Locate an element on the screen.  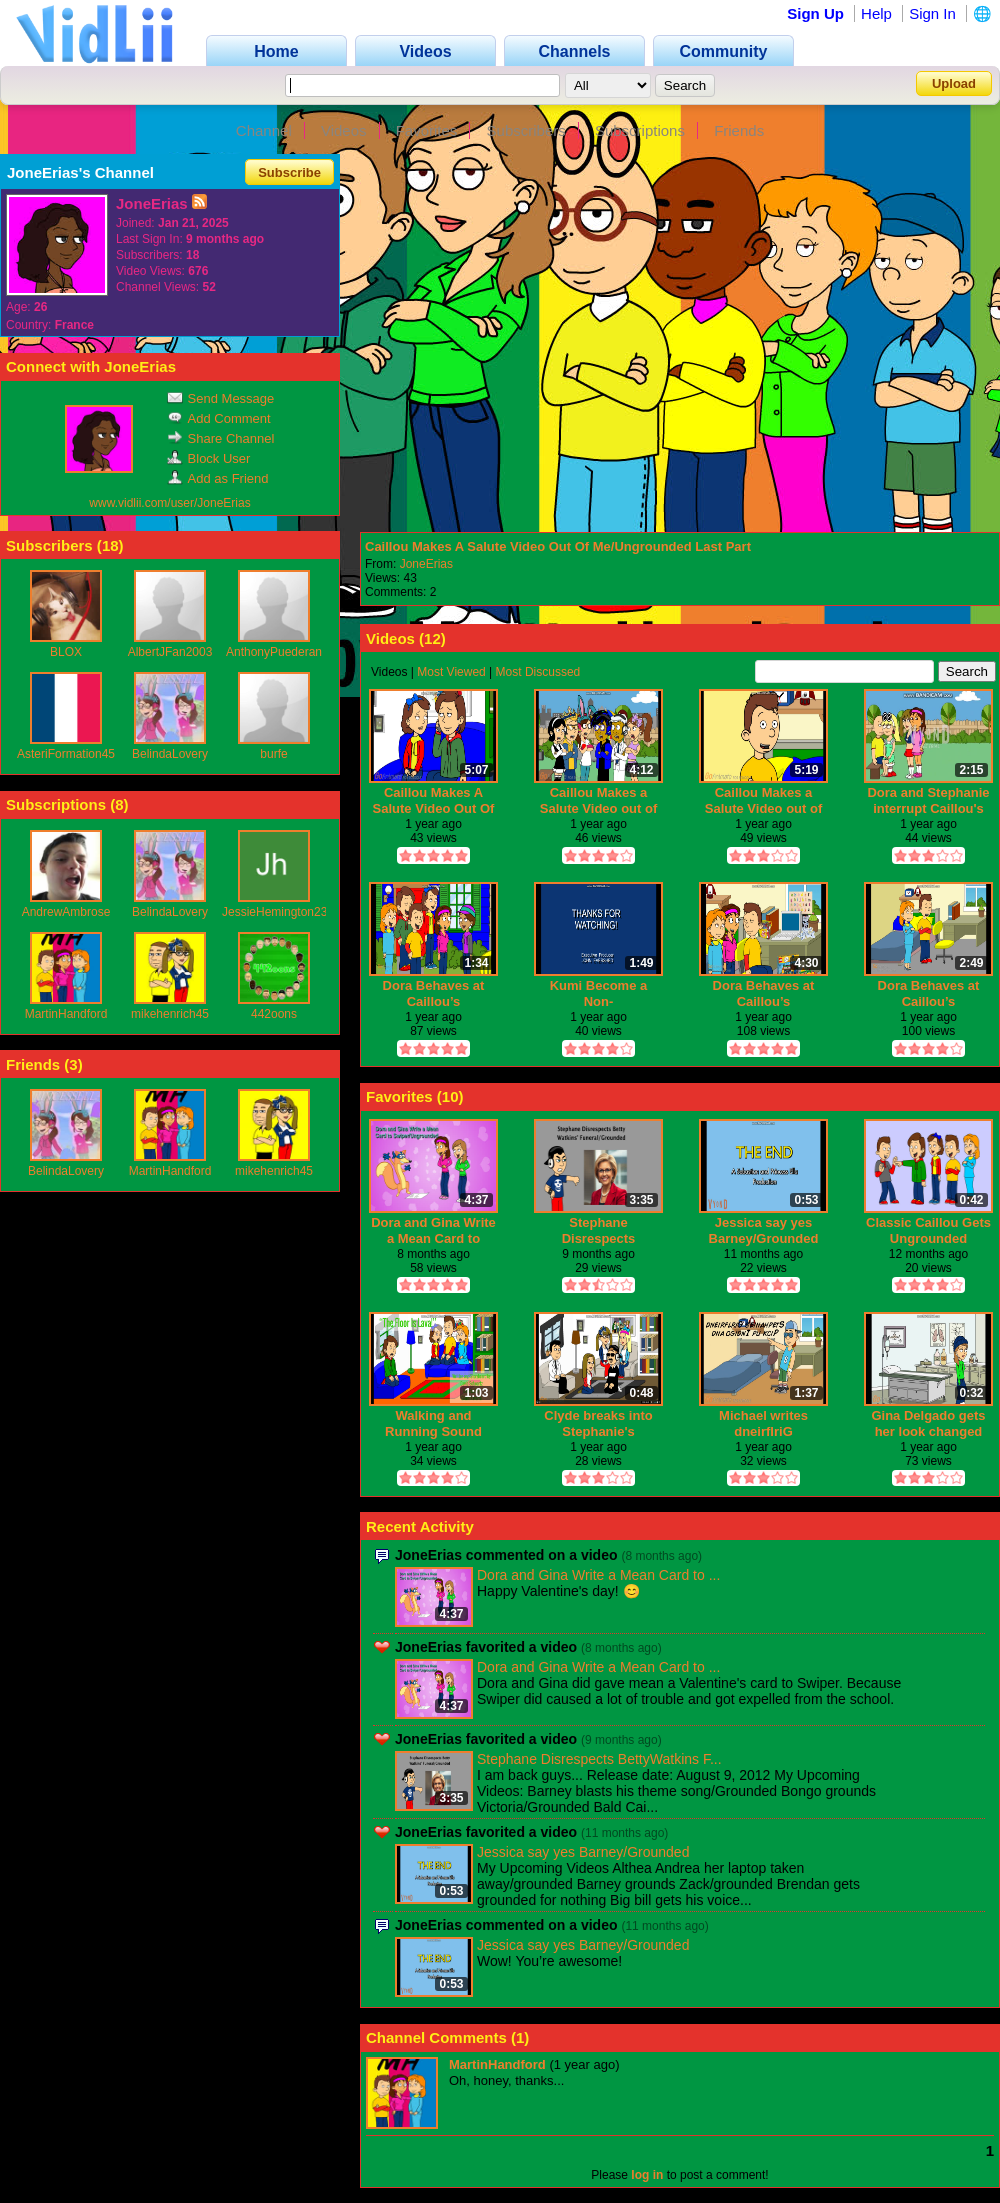
Upload is located at coordinates (954, 83).